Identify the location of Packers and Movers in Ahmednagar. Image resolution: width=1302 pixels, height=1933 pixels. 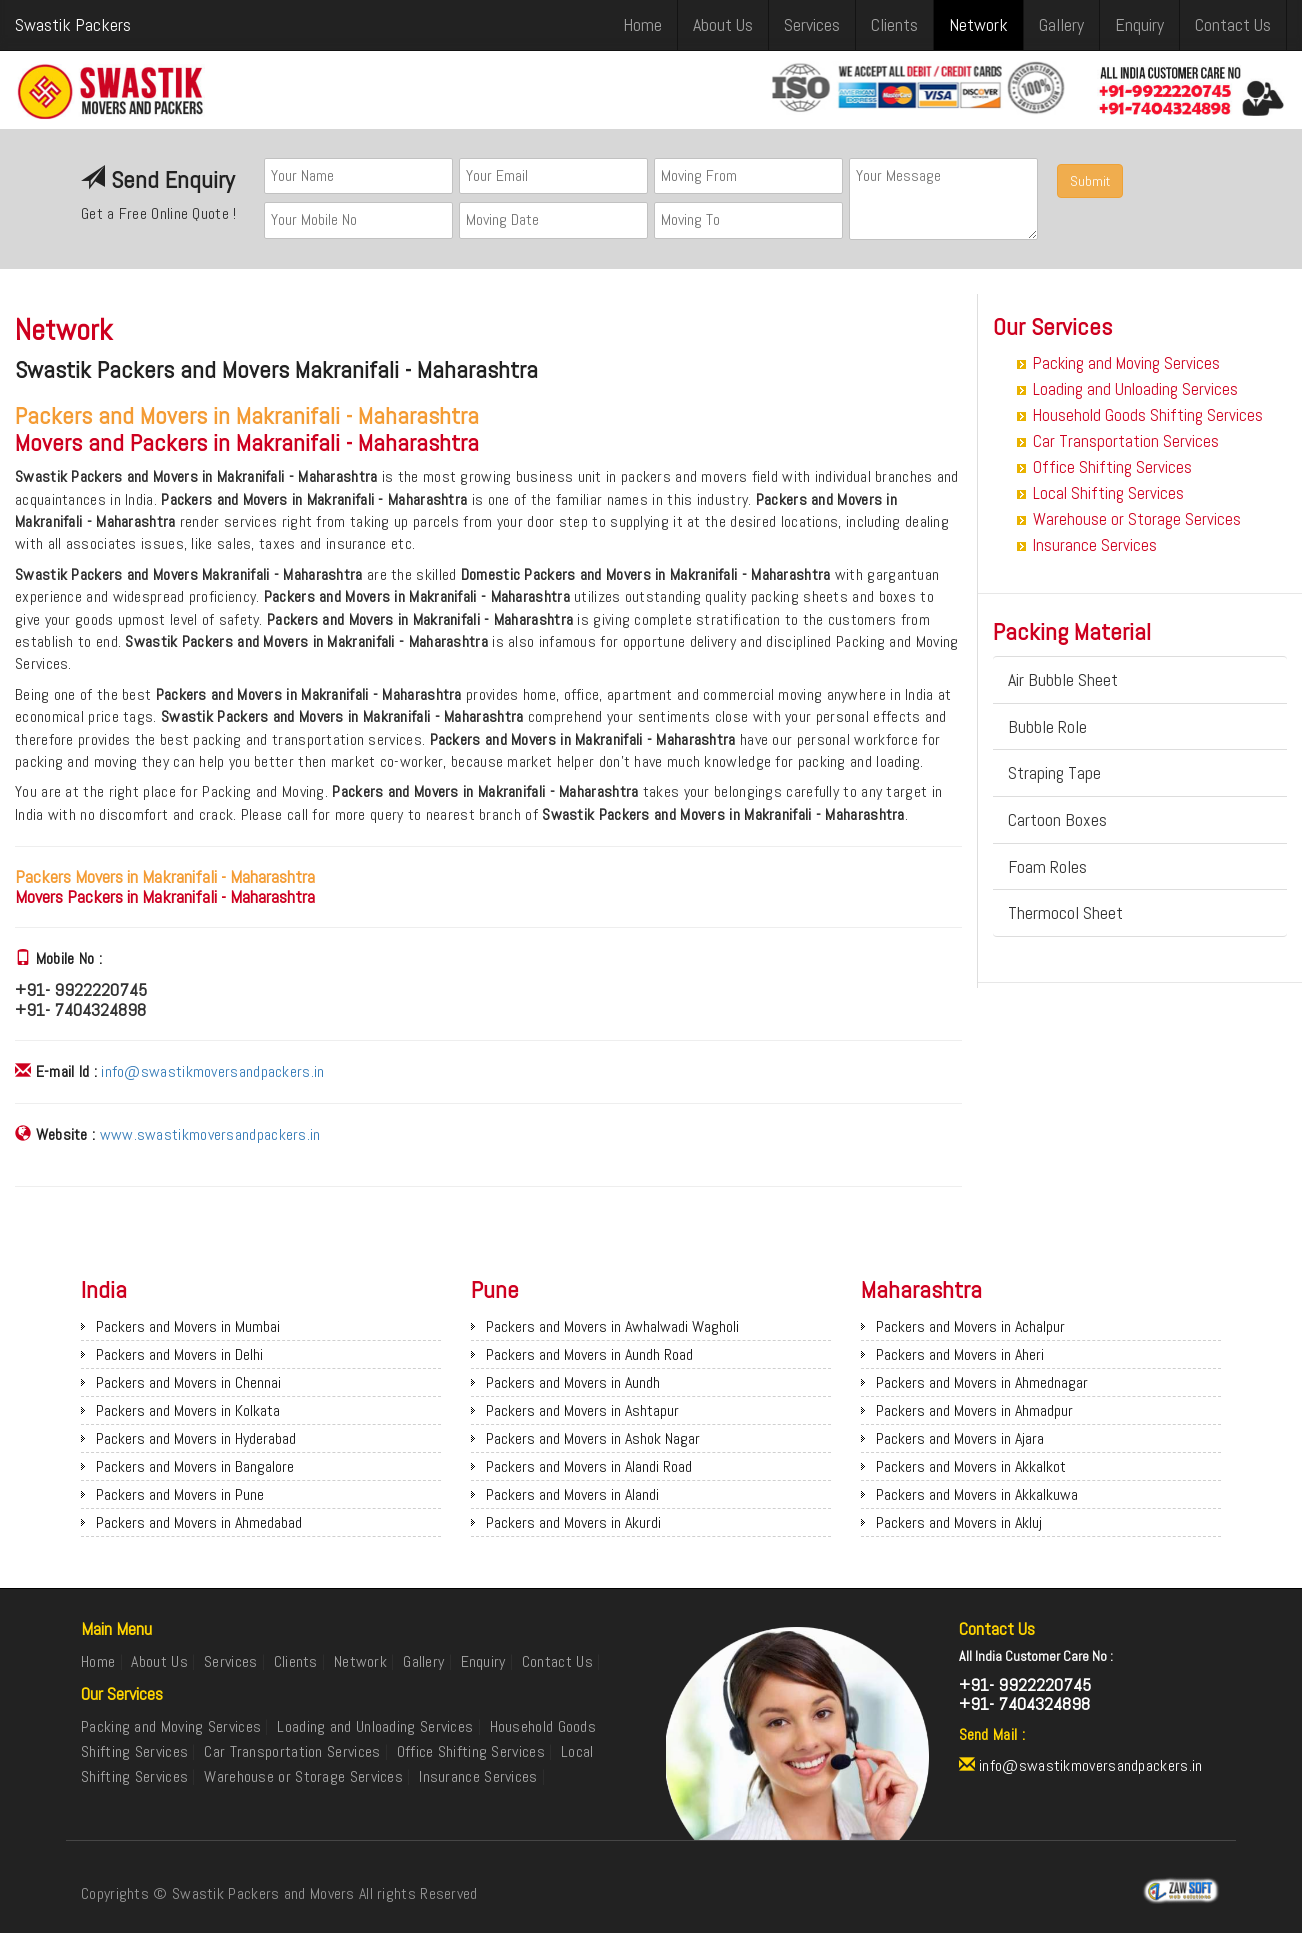
(982, 1382).